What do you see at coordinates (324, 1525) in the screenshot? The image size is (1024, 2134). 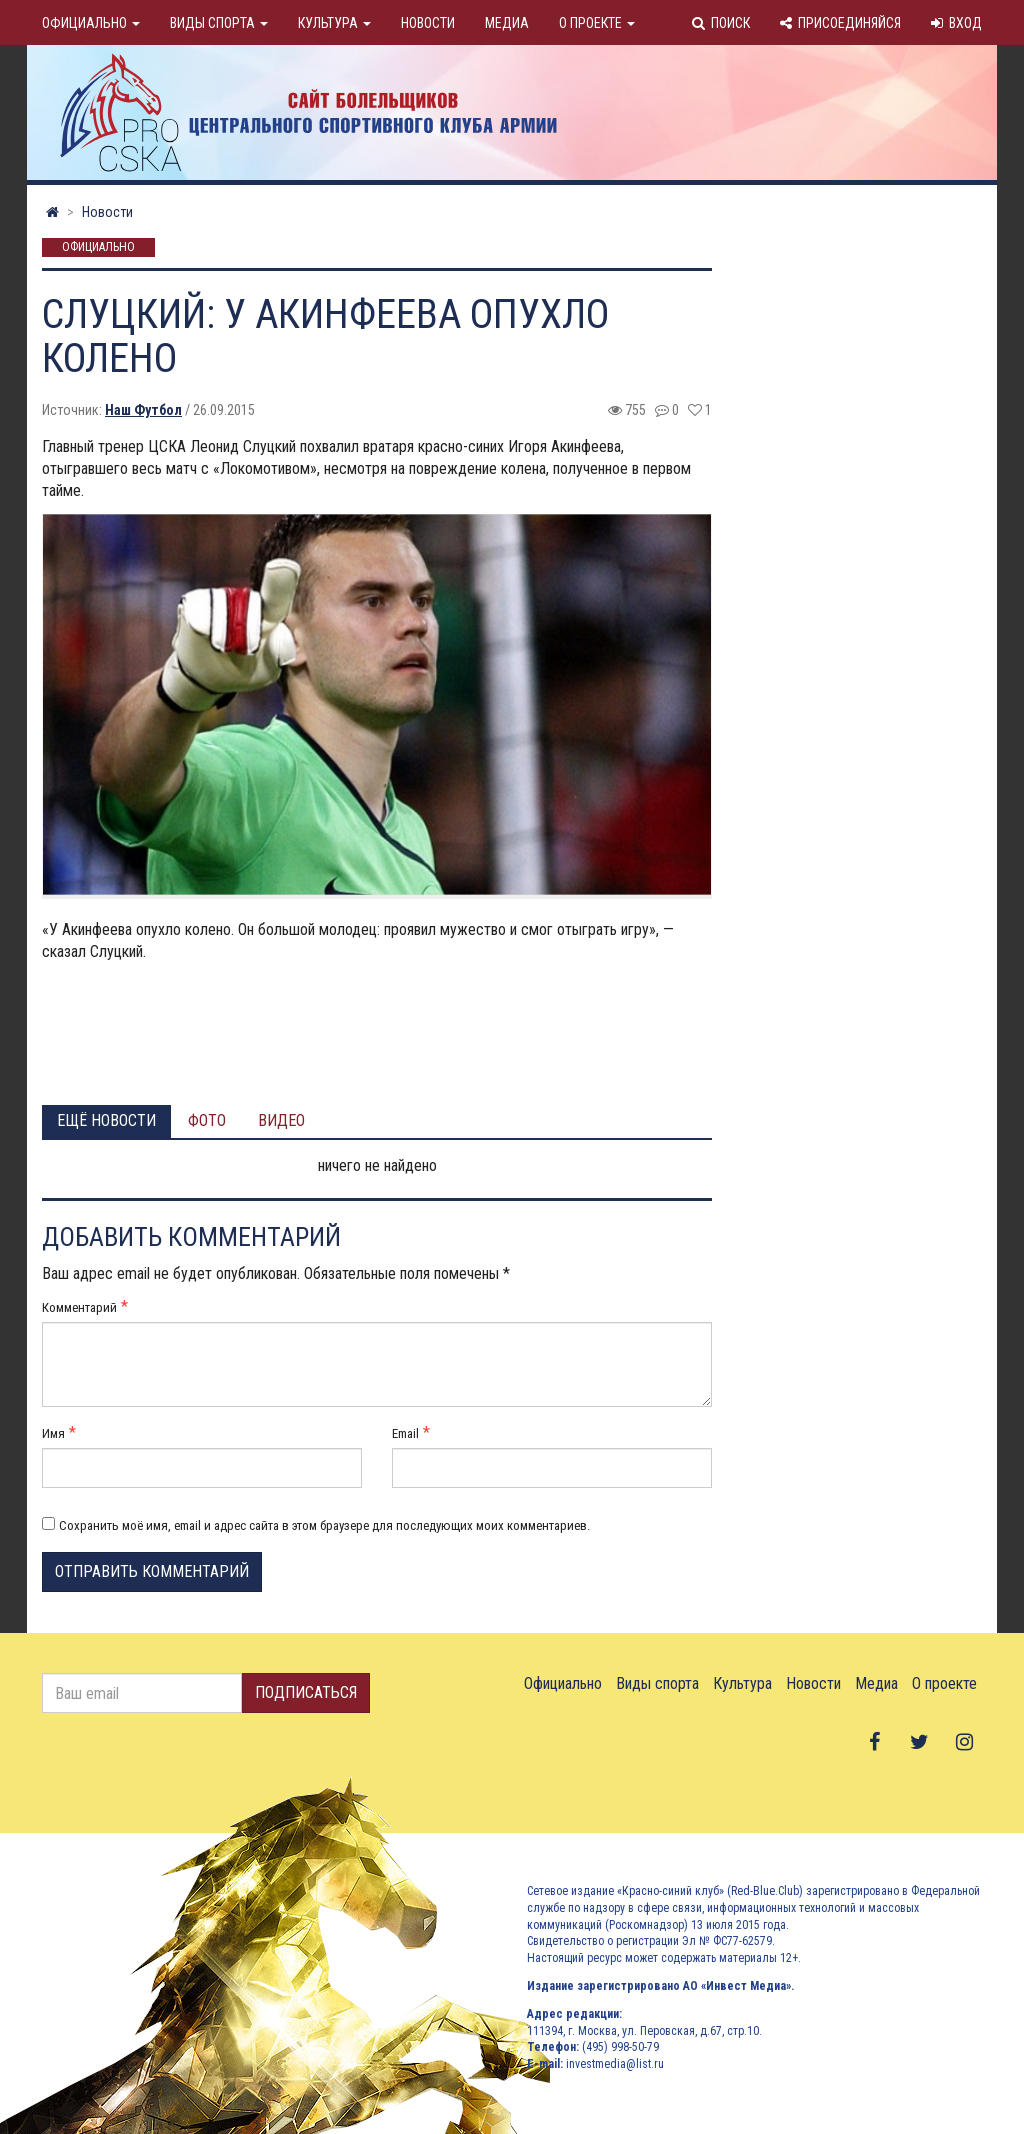 I see `Сохранить моё имя, email и адрес сайта в этом браузере для последующих моих комментариев.` at bounding box center [324, 1525].